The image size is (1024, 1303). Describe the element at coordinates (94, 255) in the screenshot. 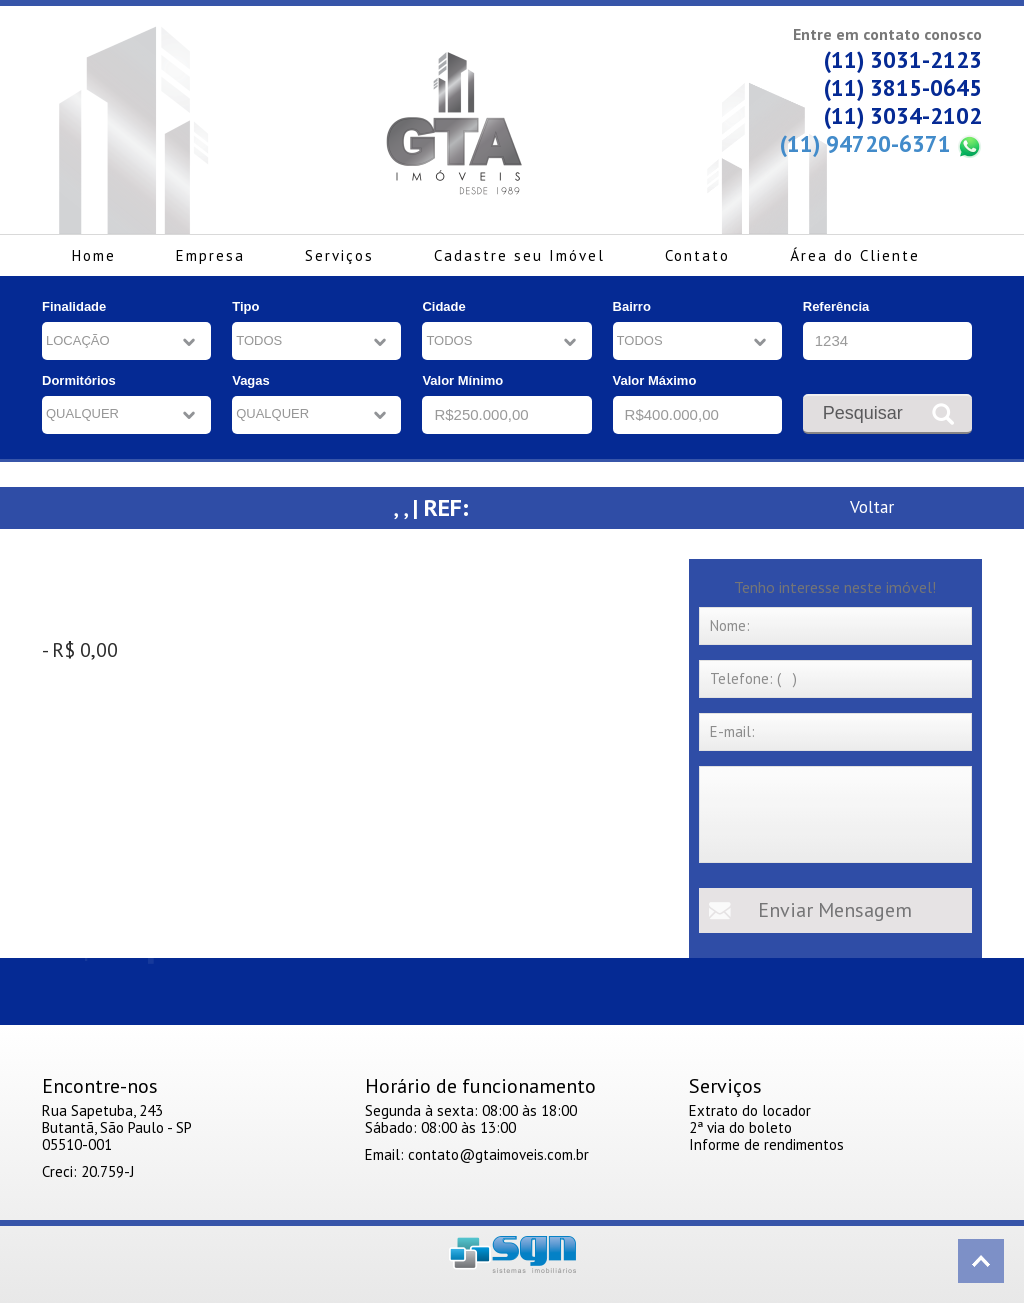

I see `Home` at that location.